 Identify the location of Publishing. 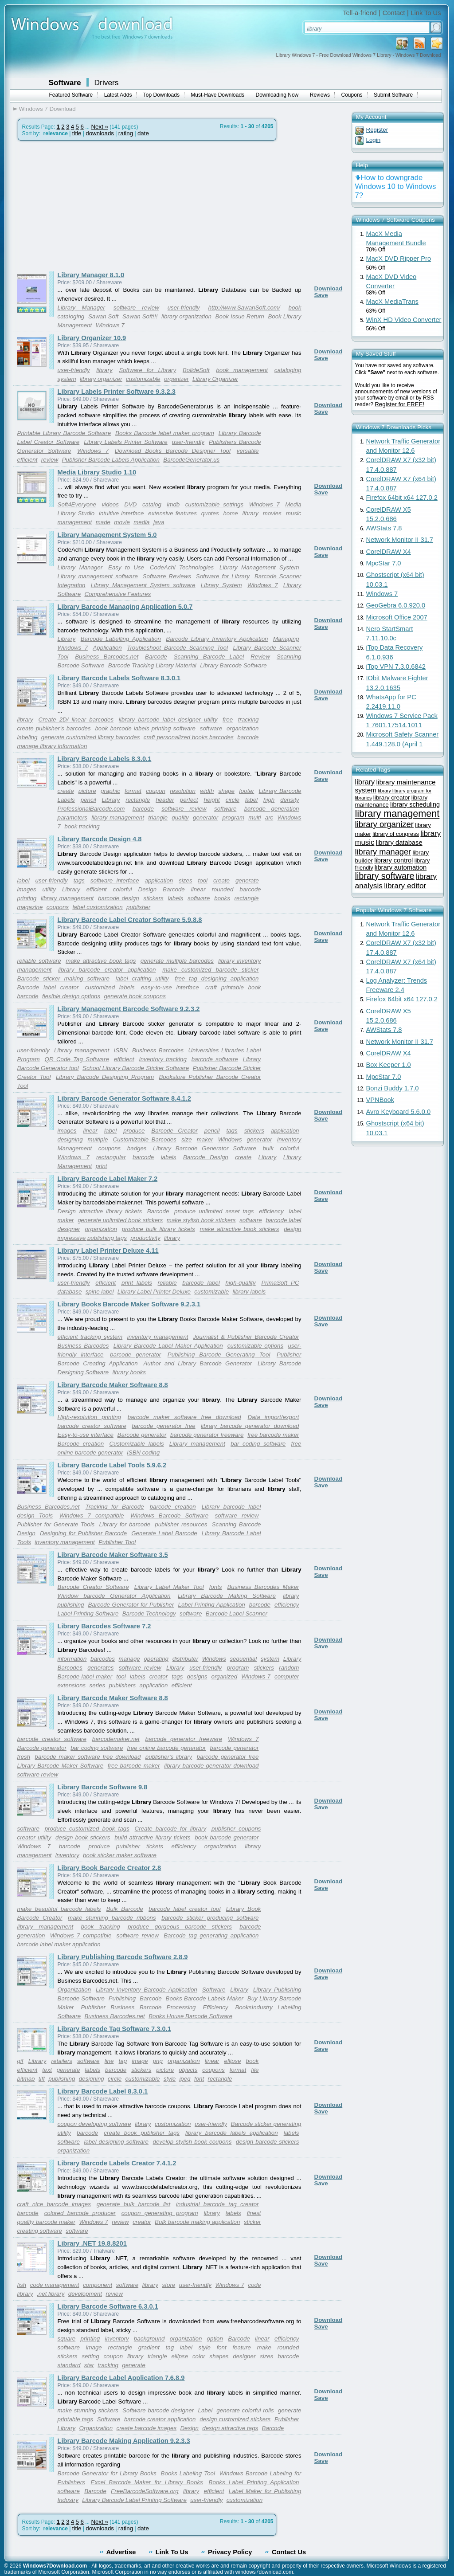
(122, 1998).